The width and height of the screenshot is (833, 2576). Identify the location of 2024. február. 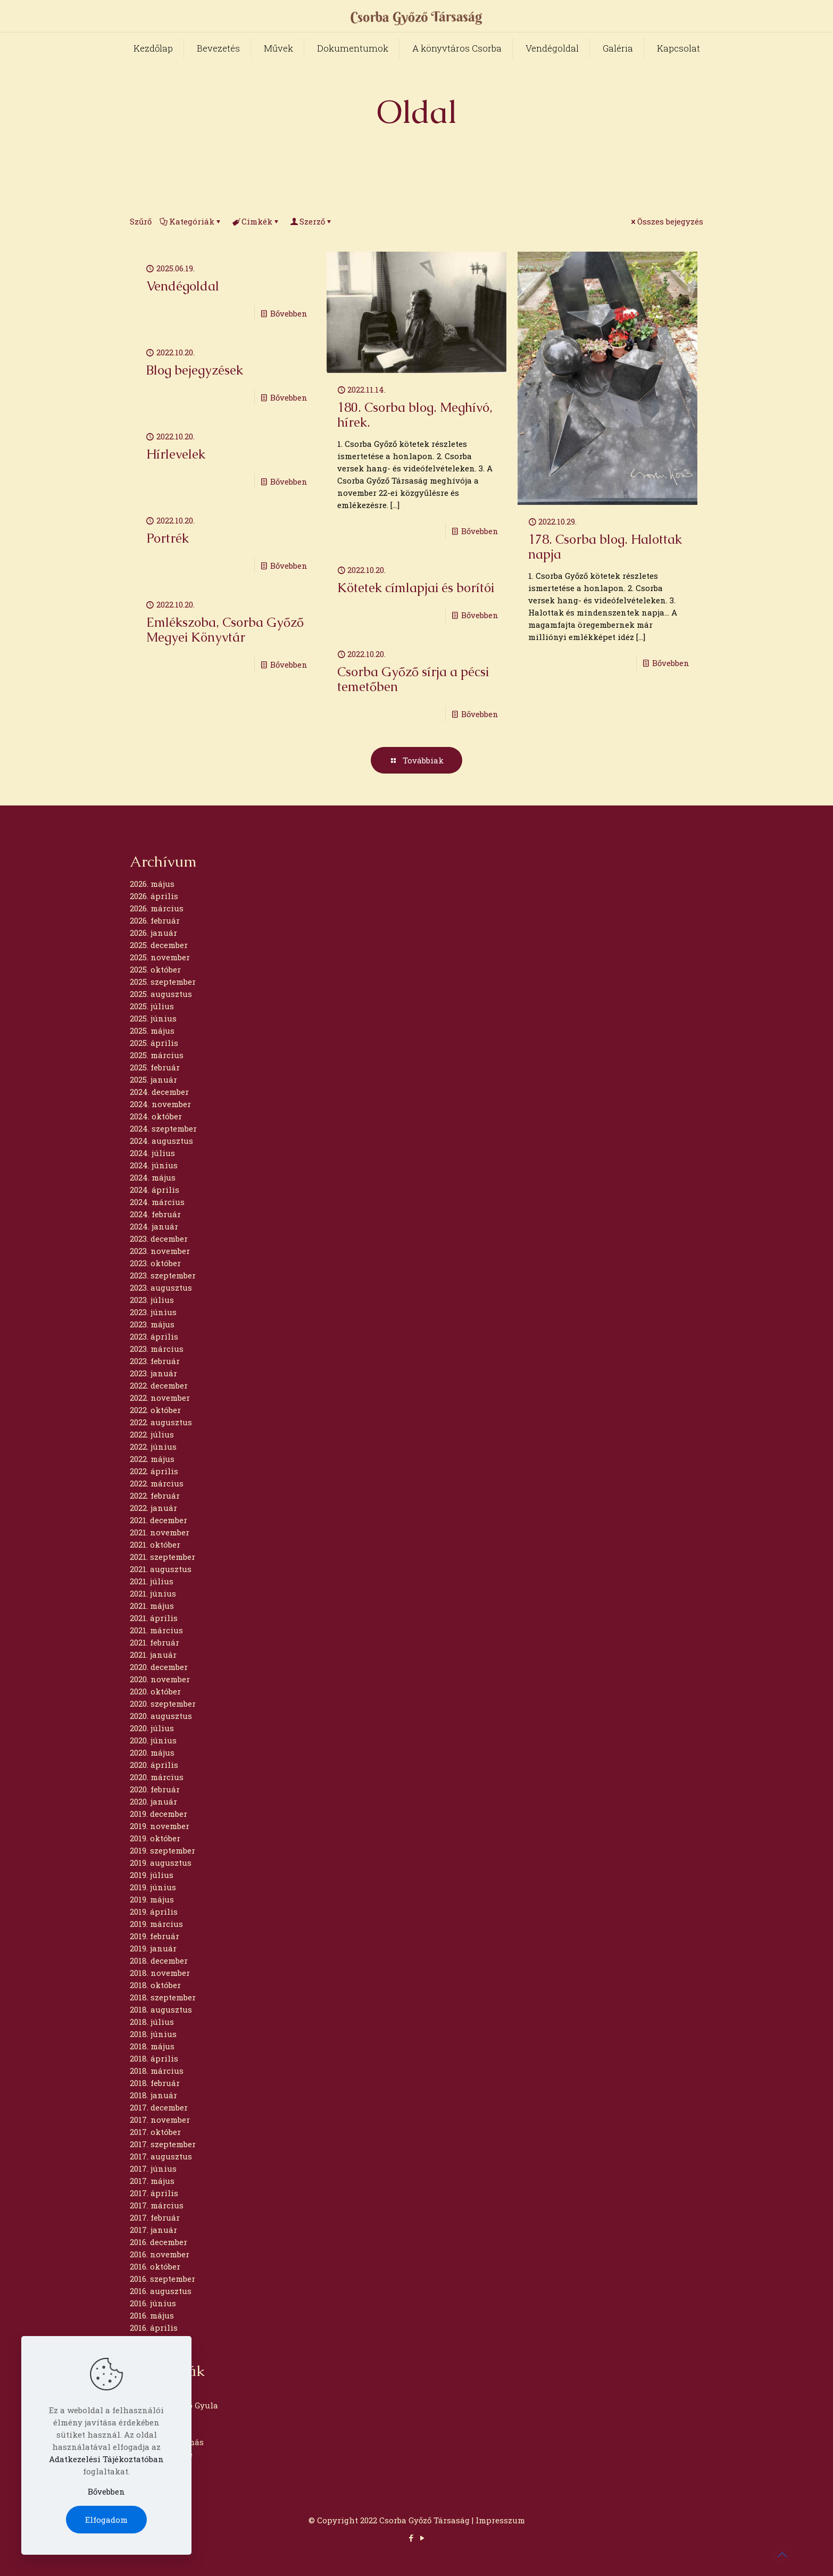
(155, 1214).